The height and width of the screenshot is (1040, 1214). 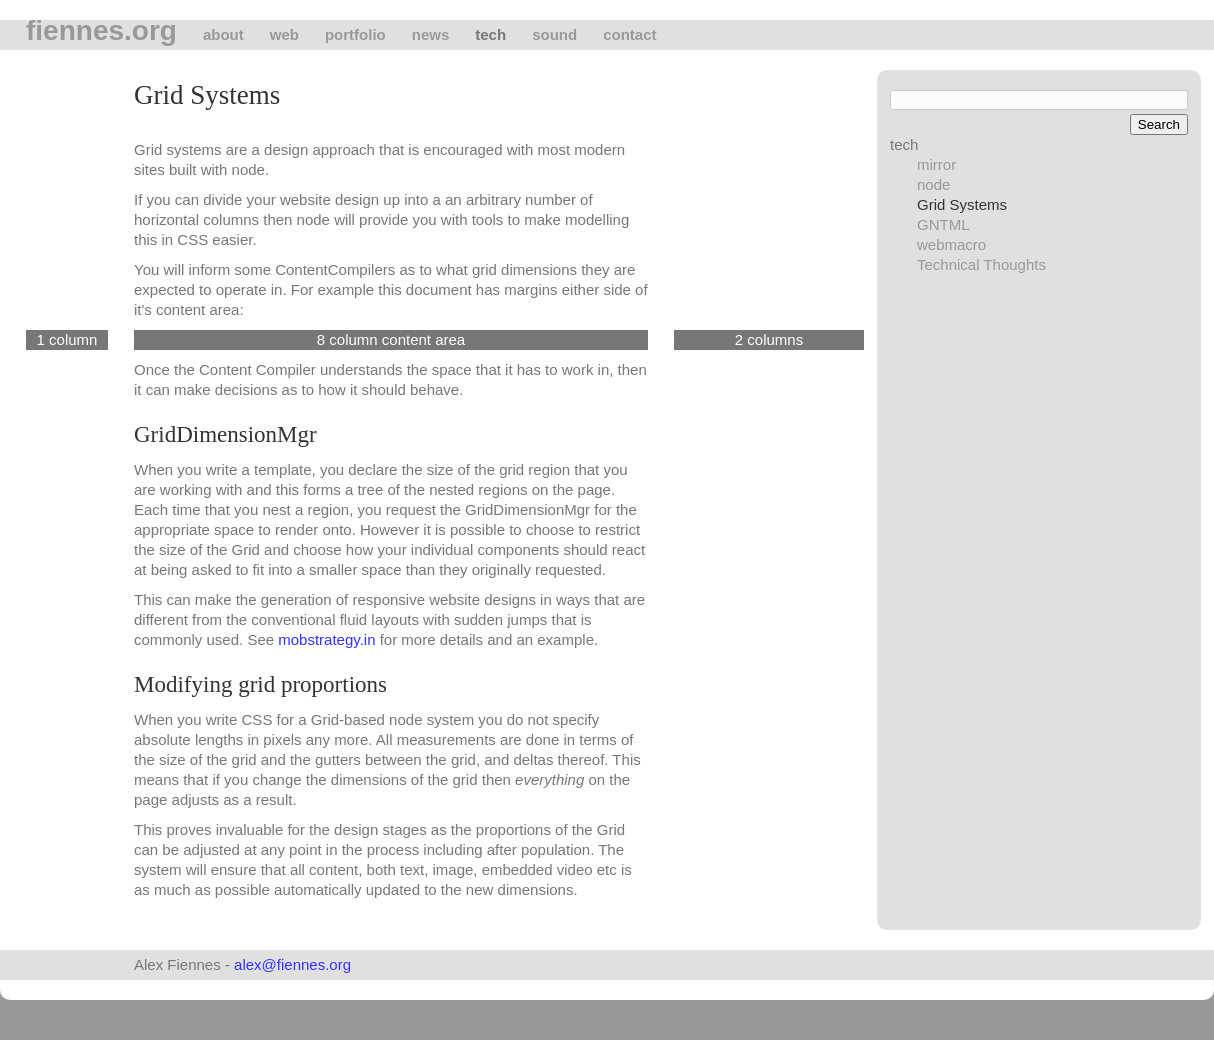 I want to click on Grid Systems, so click(x=962, y=204).